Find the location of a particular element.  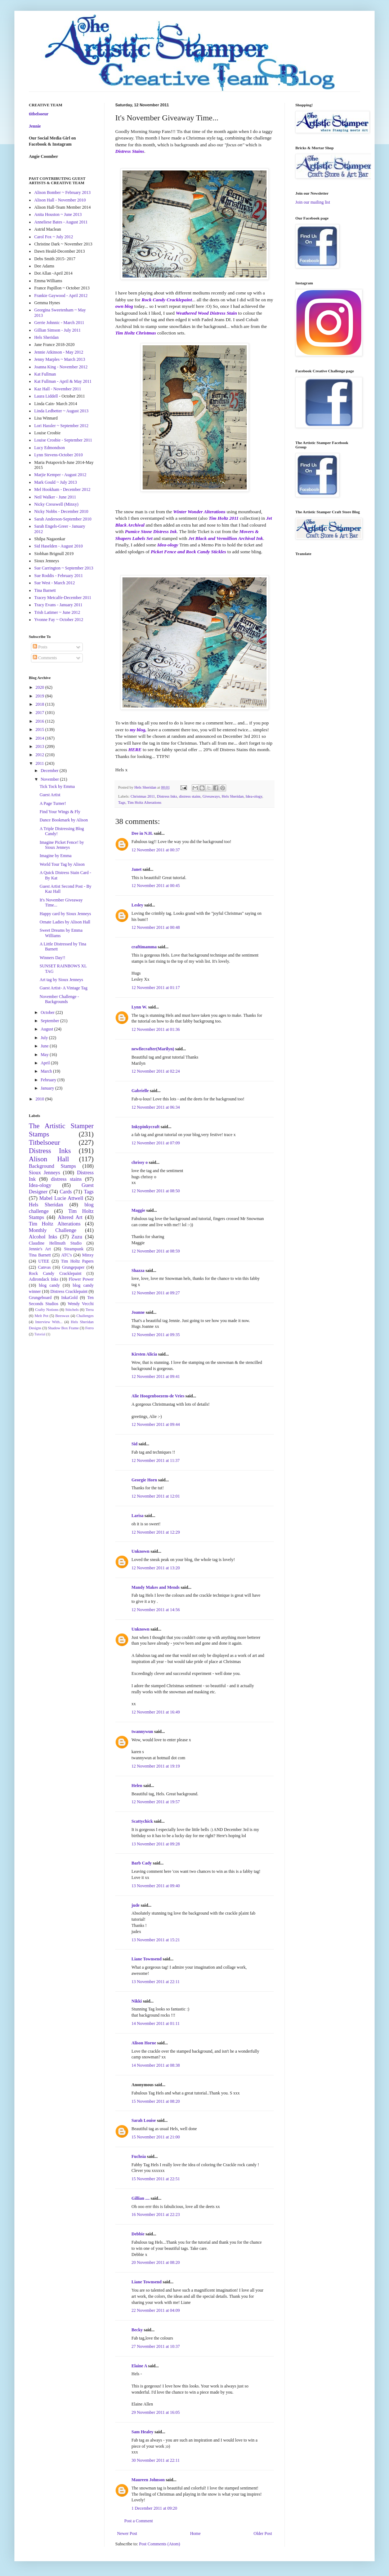

January is located at coordinates (48, 1088).